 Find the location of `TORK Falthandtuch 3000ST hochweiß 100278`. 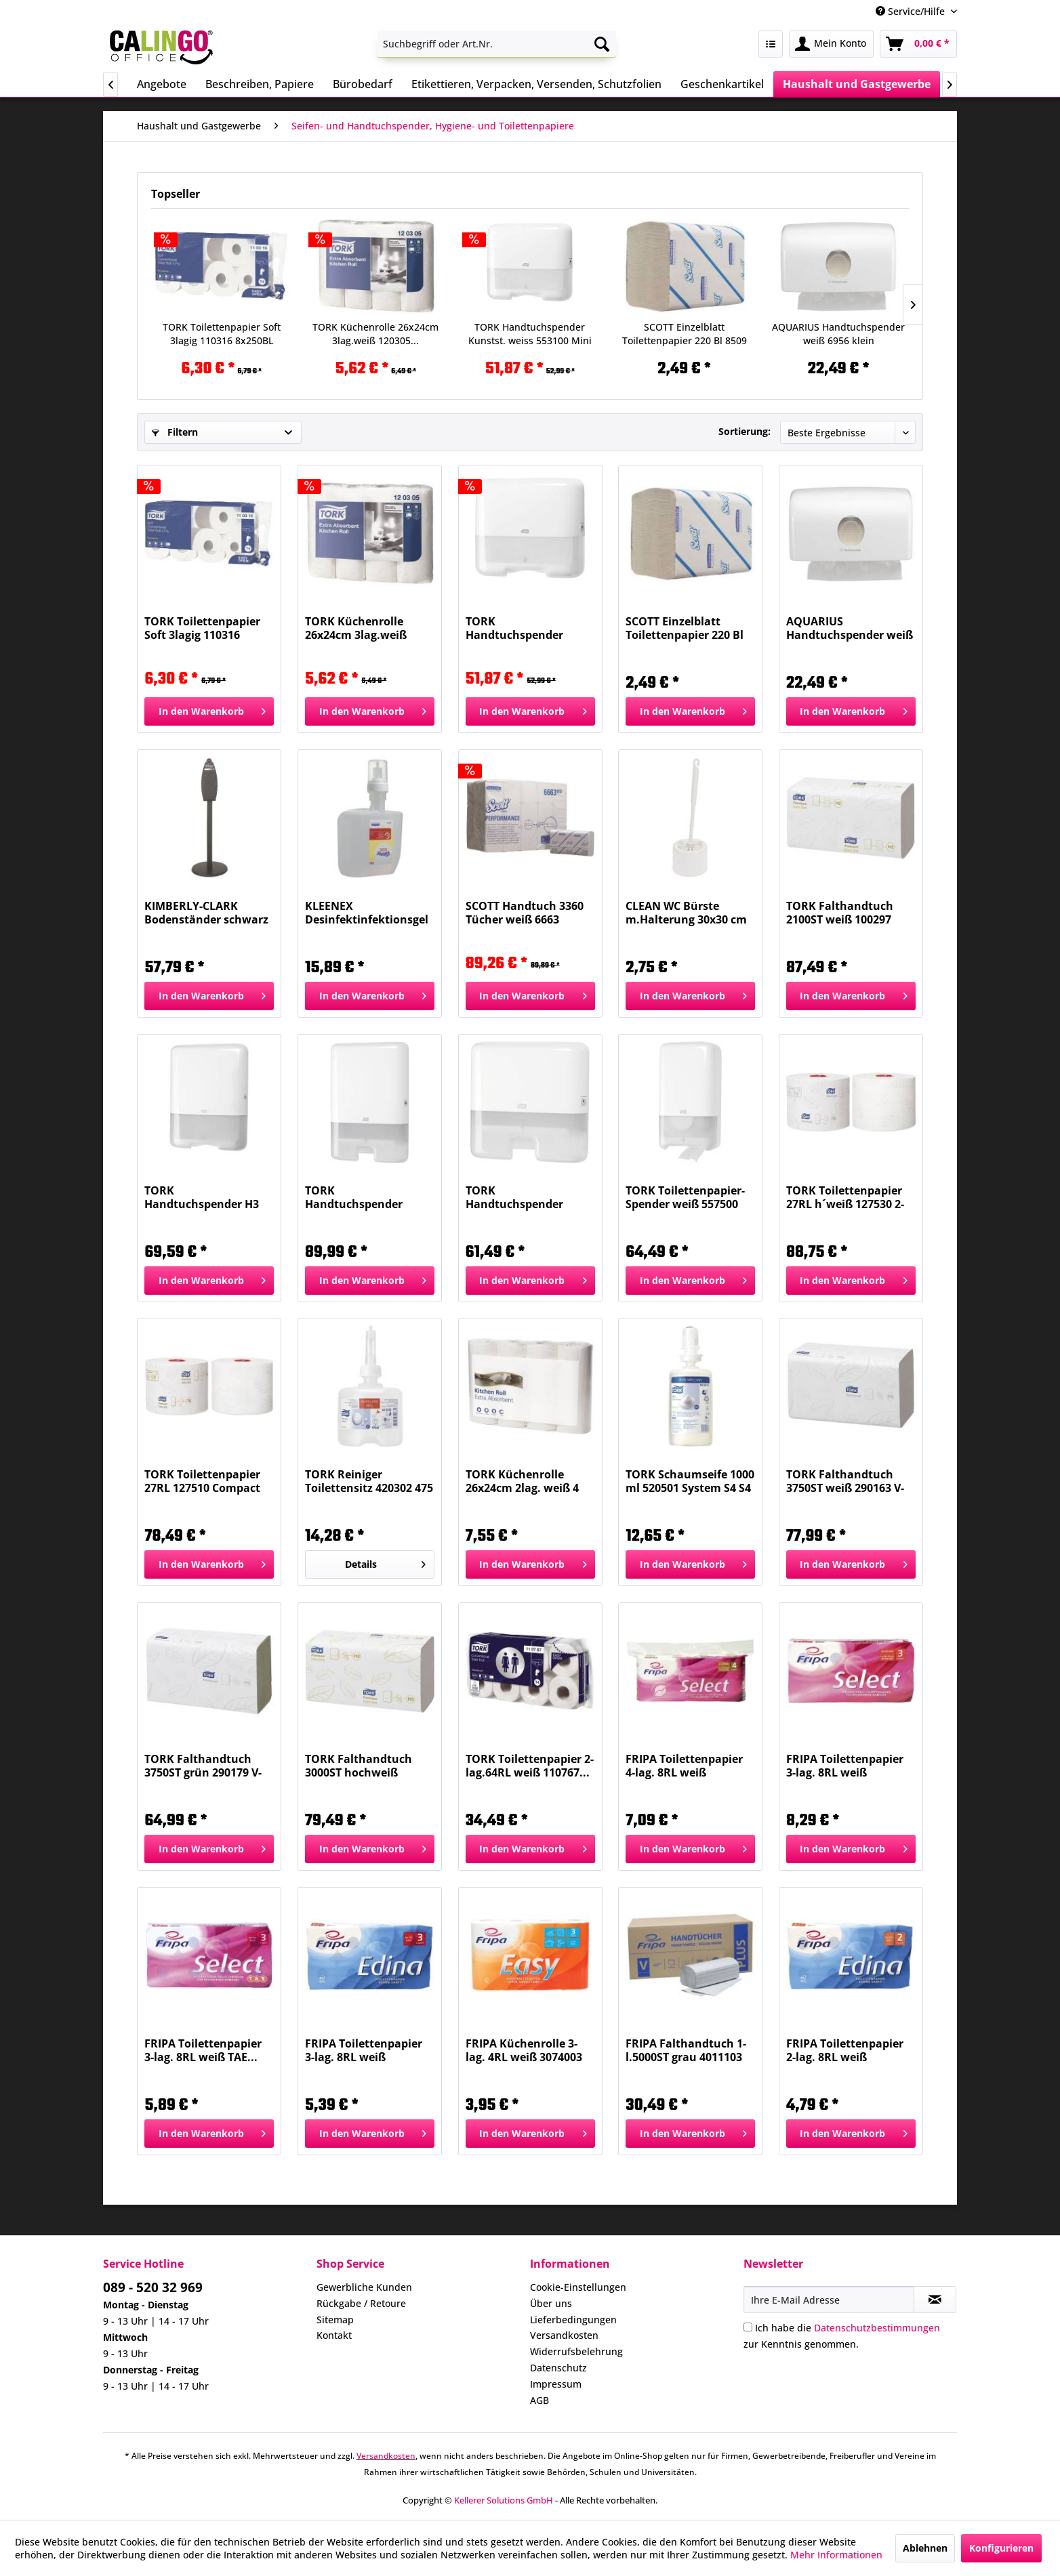

TORK Falthandtuch 3000ST hochweiß 100278 is located at coordinates (358, 1765).